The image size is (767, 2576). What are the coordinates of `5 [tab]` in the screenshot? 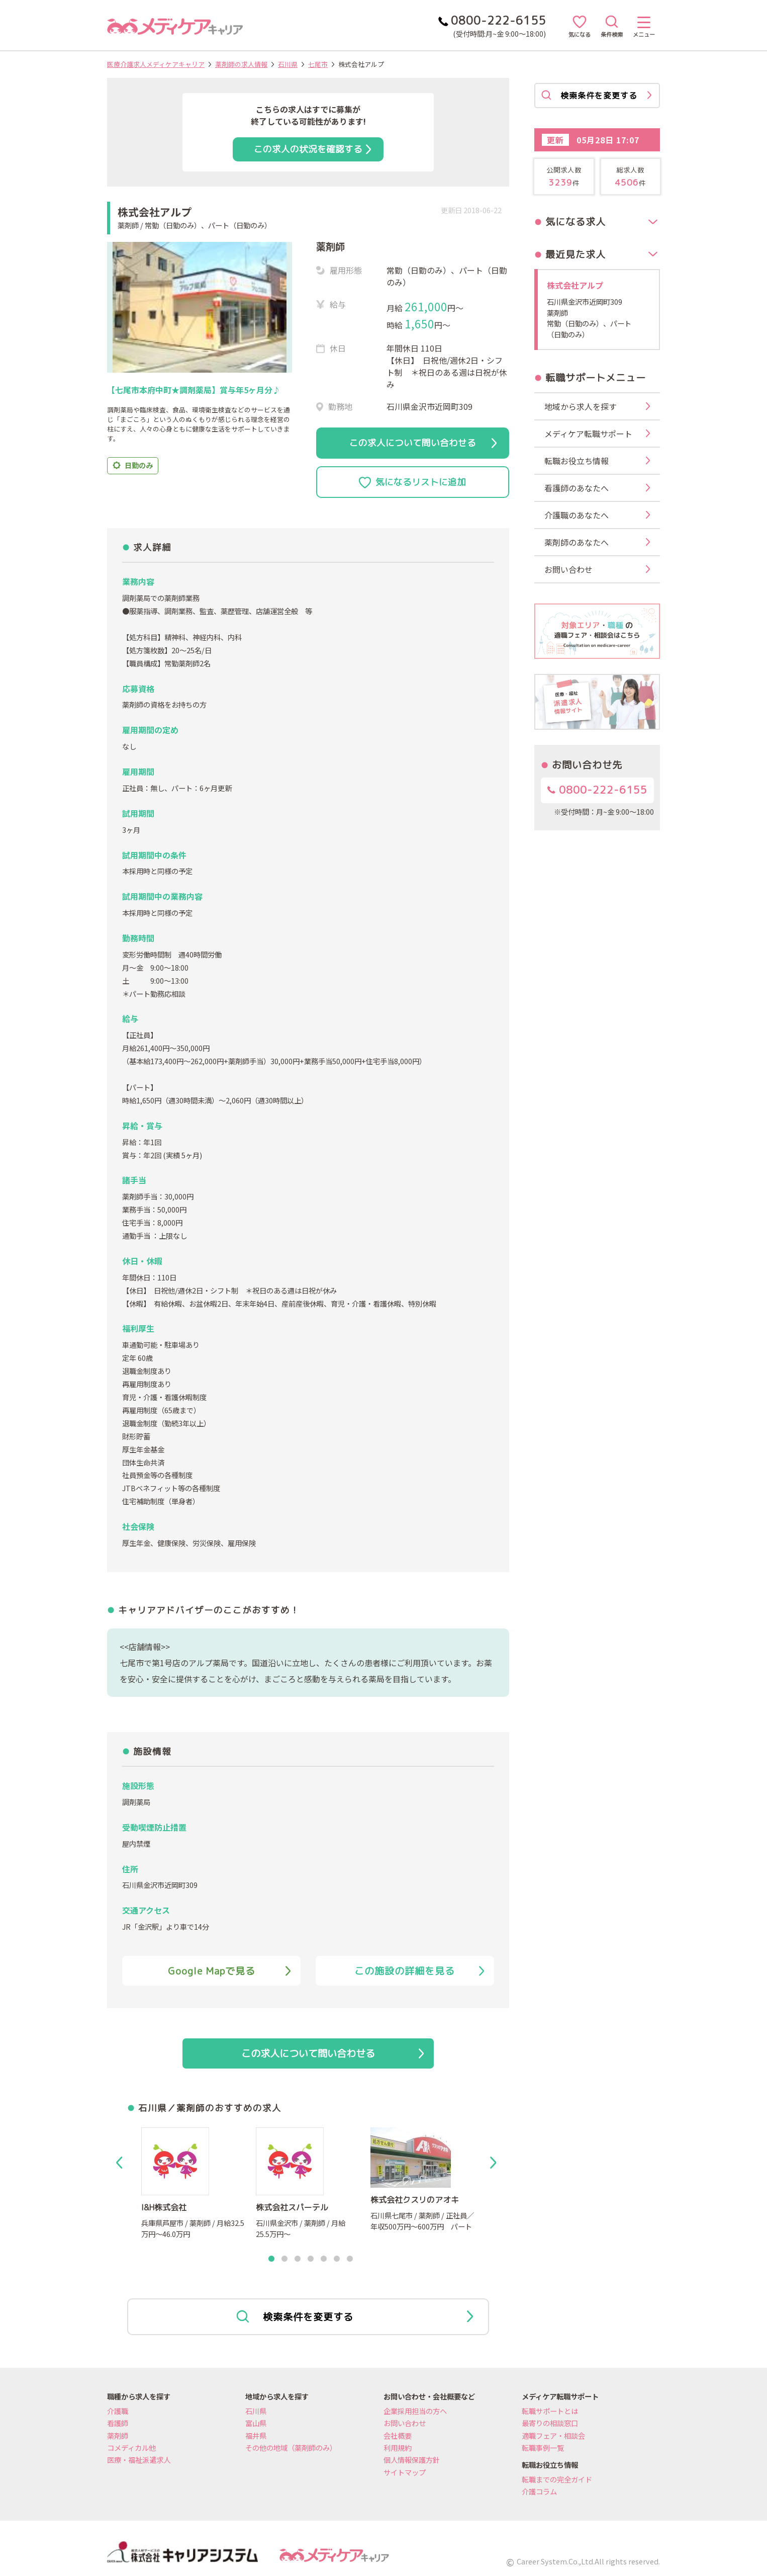 It's located at (324, 2259).